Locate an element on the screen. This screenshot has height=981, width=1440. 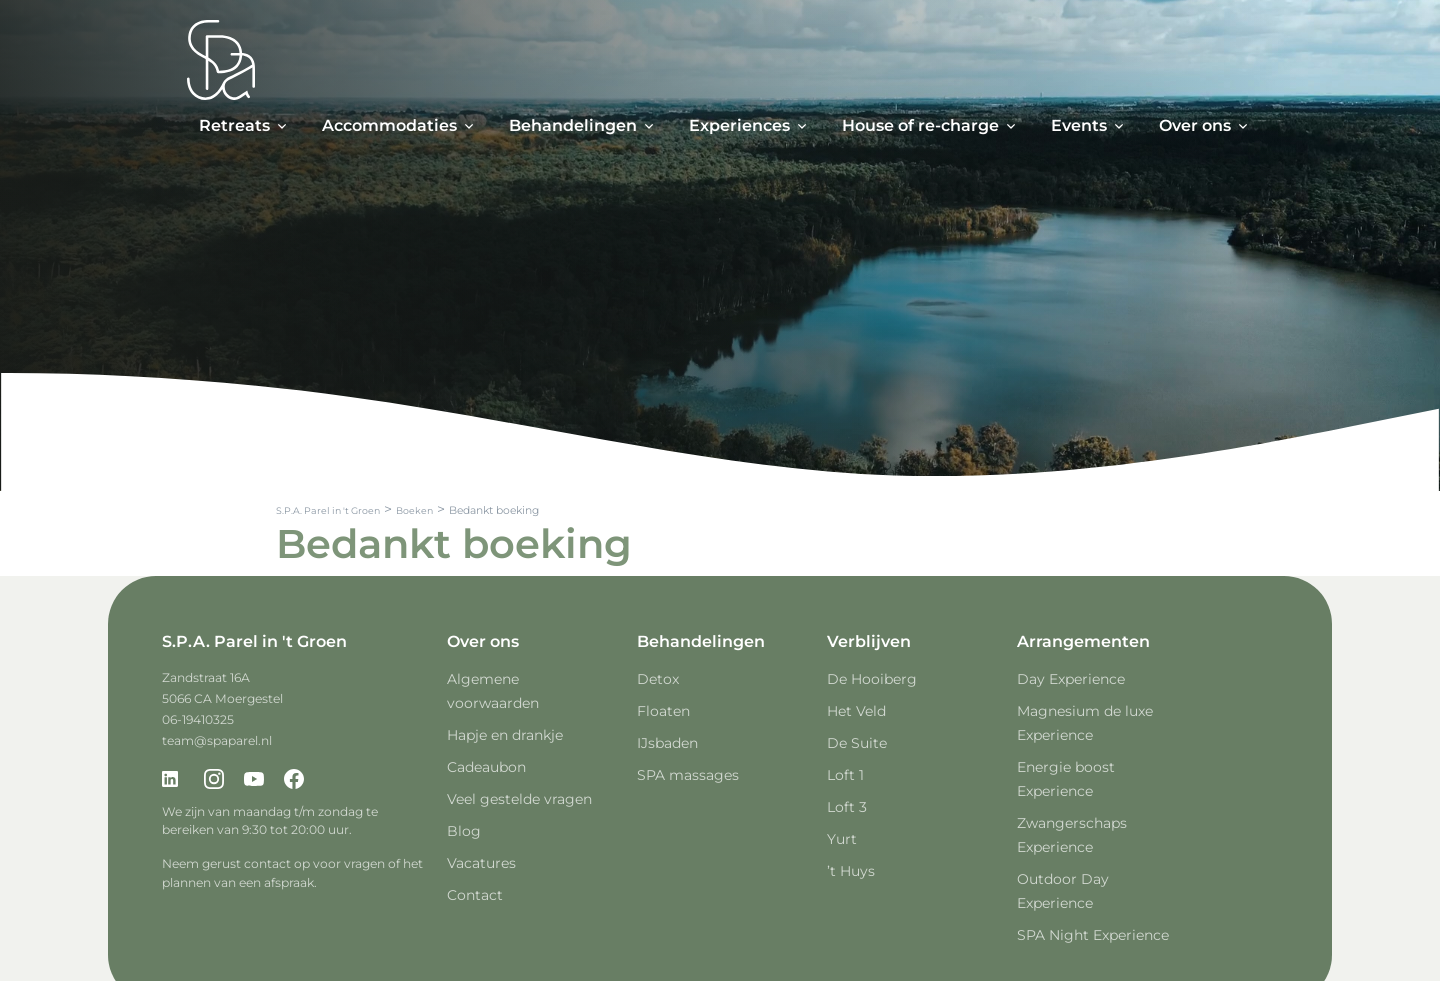
Retreats [button] is located at coordinates (234, 125).